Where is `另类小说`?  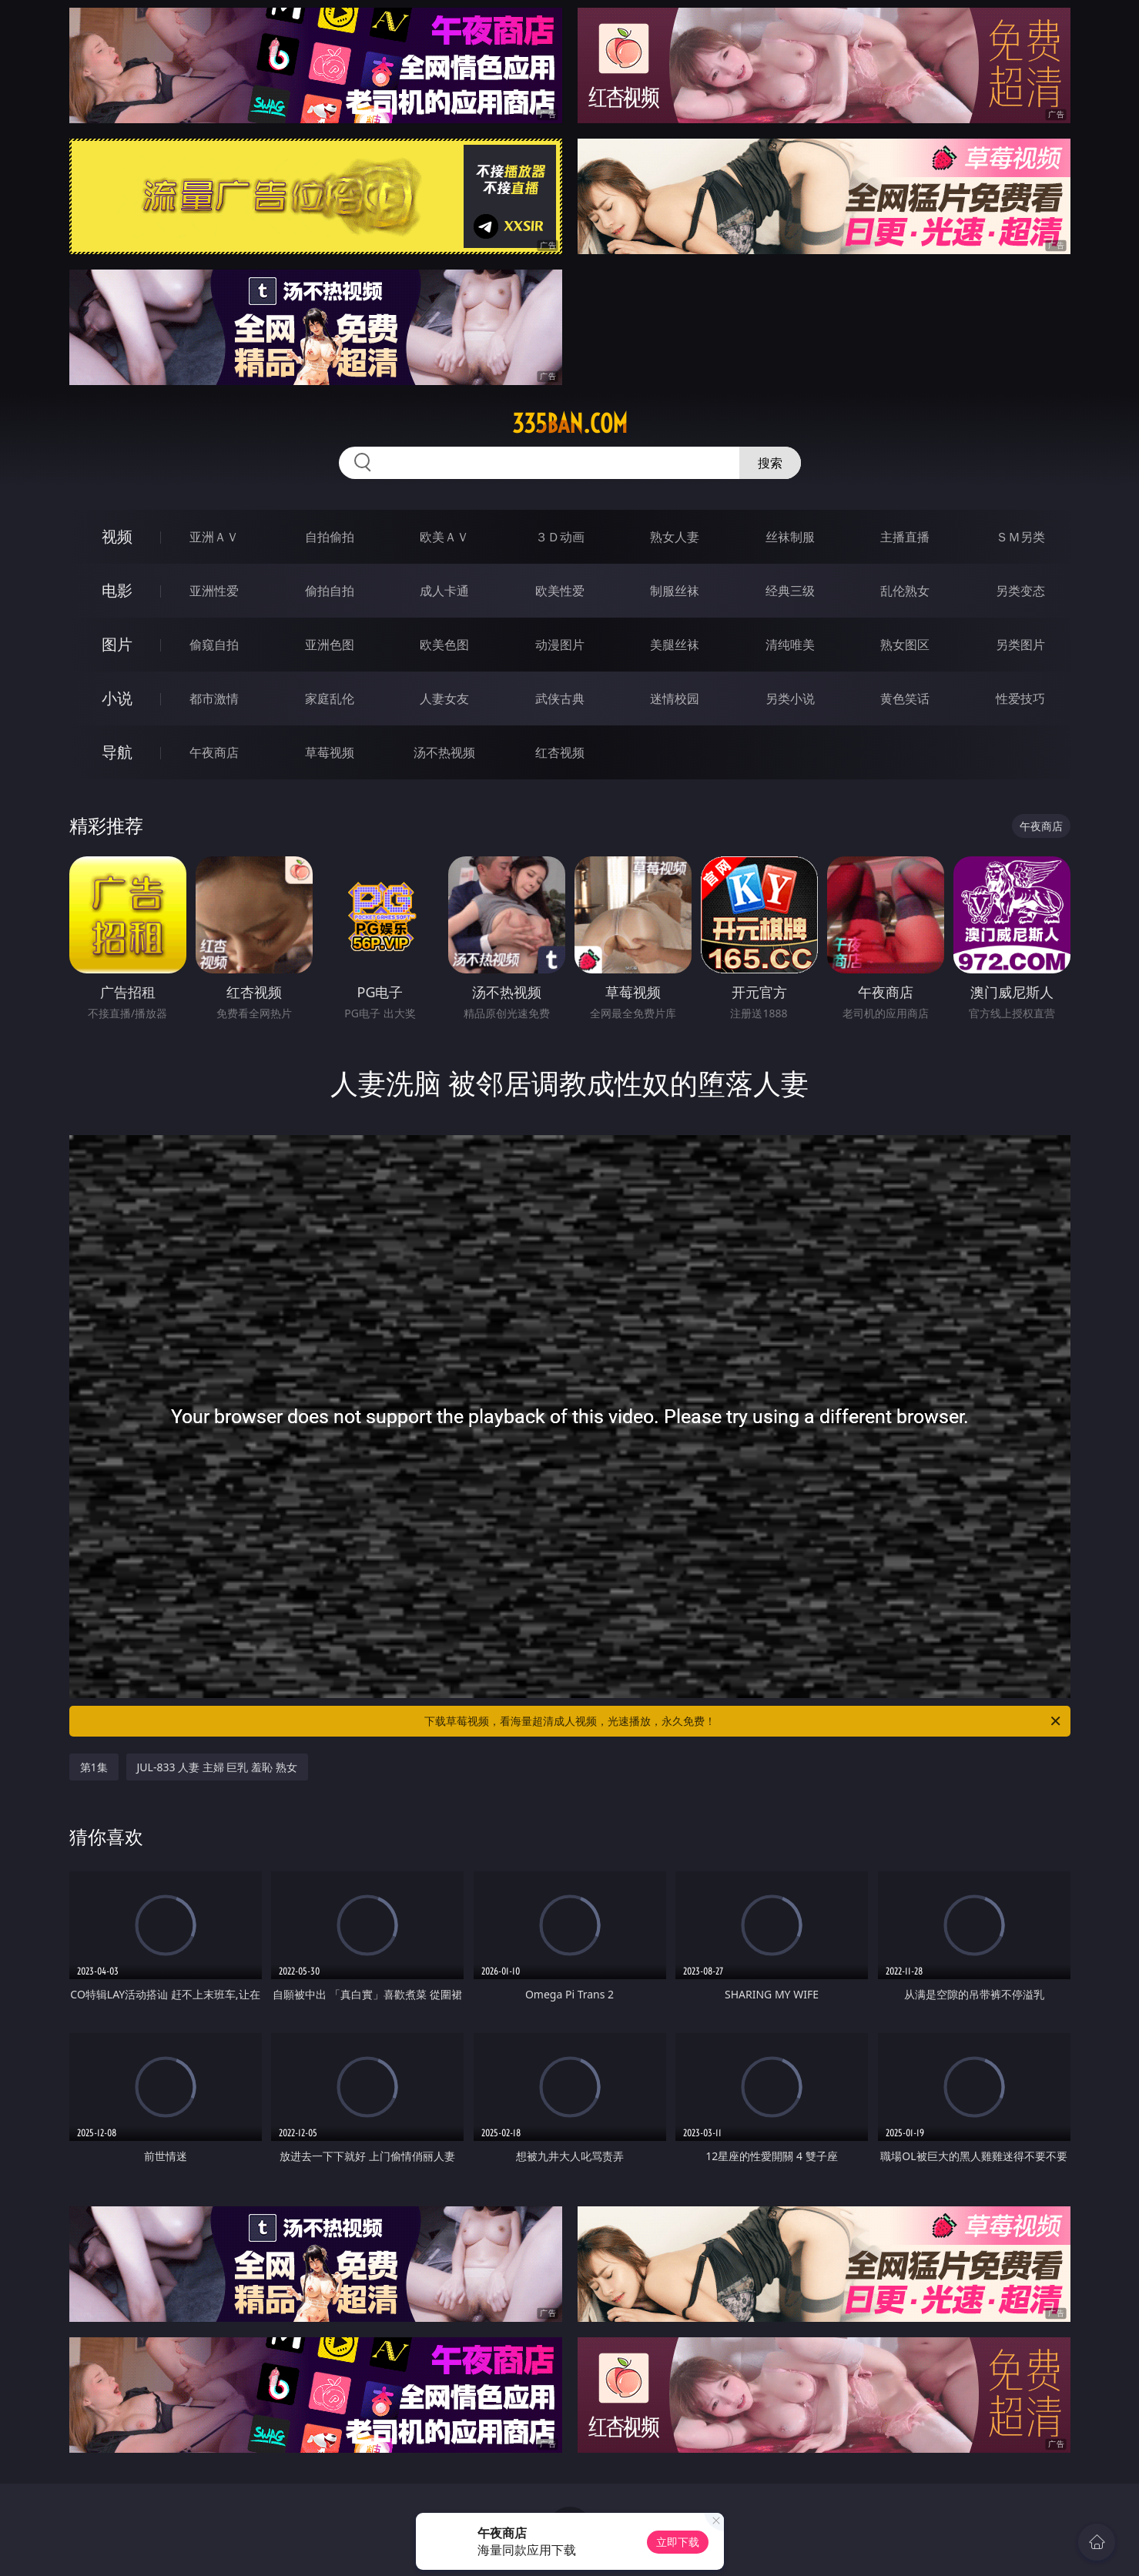
另类小说 is located at coordinates (790, 698).